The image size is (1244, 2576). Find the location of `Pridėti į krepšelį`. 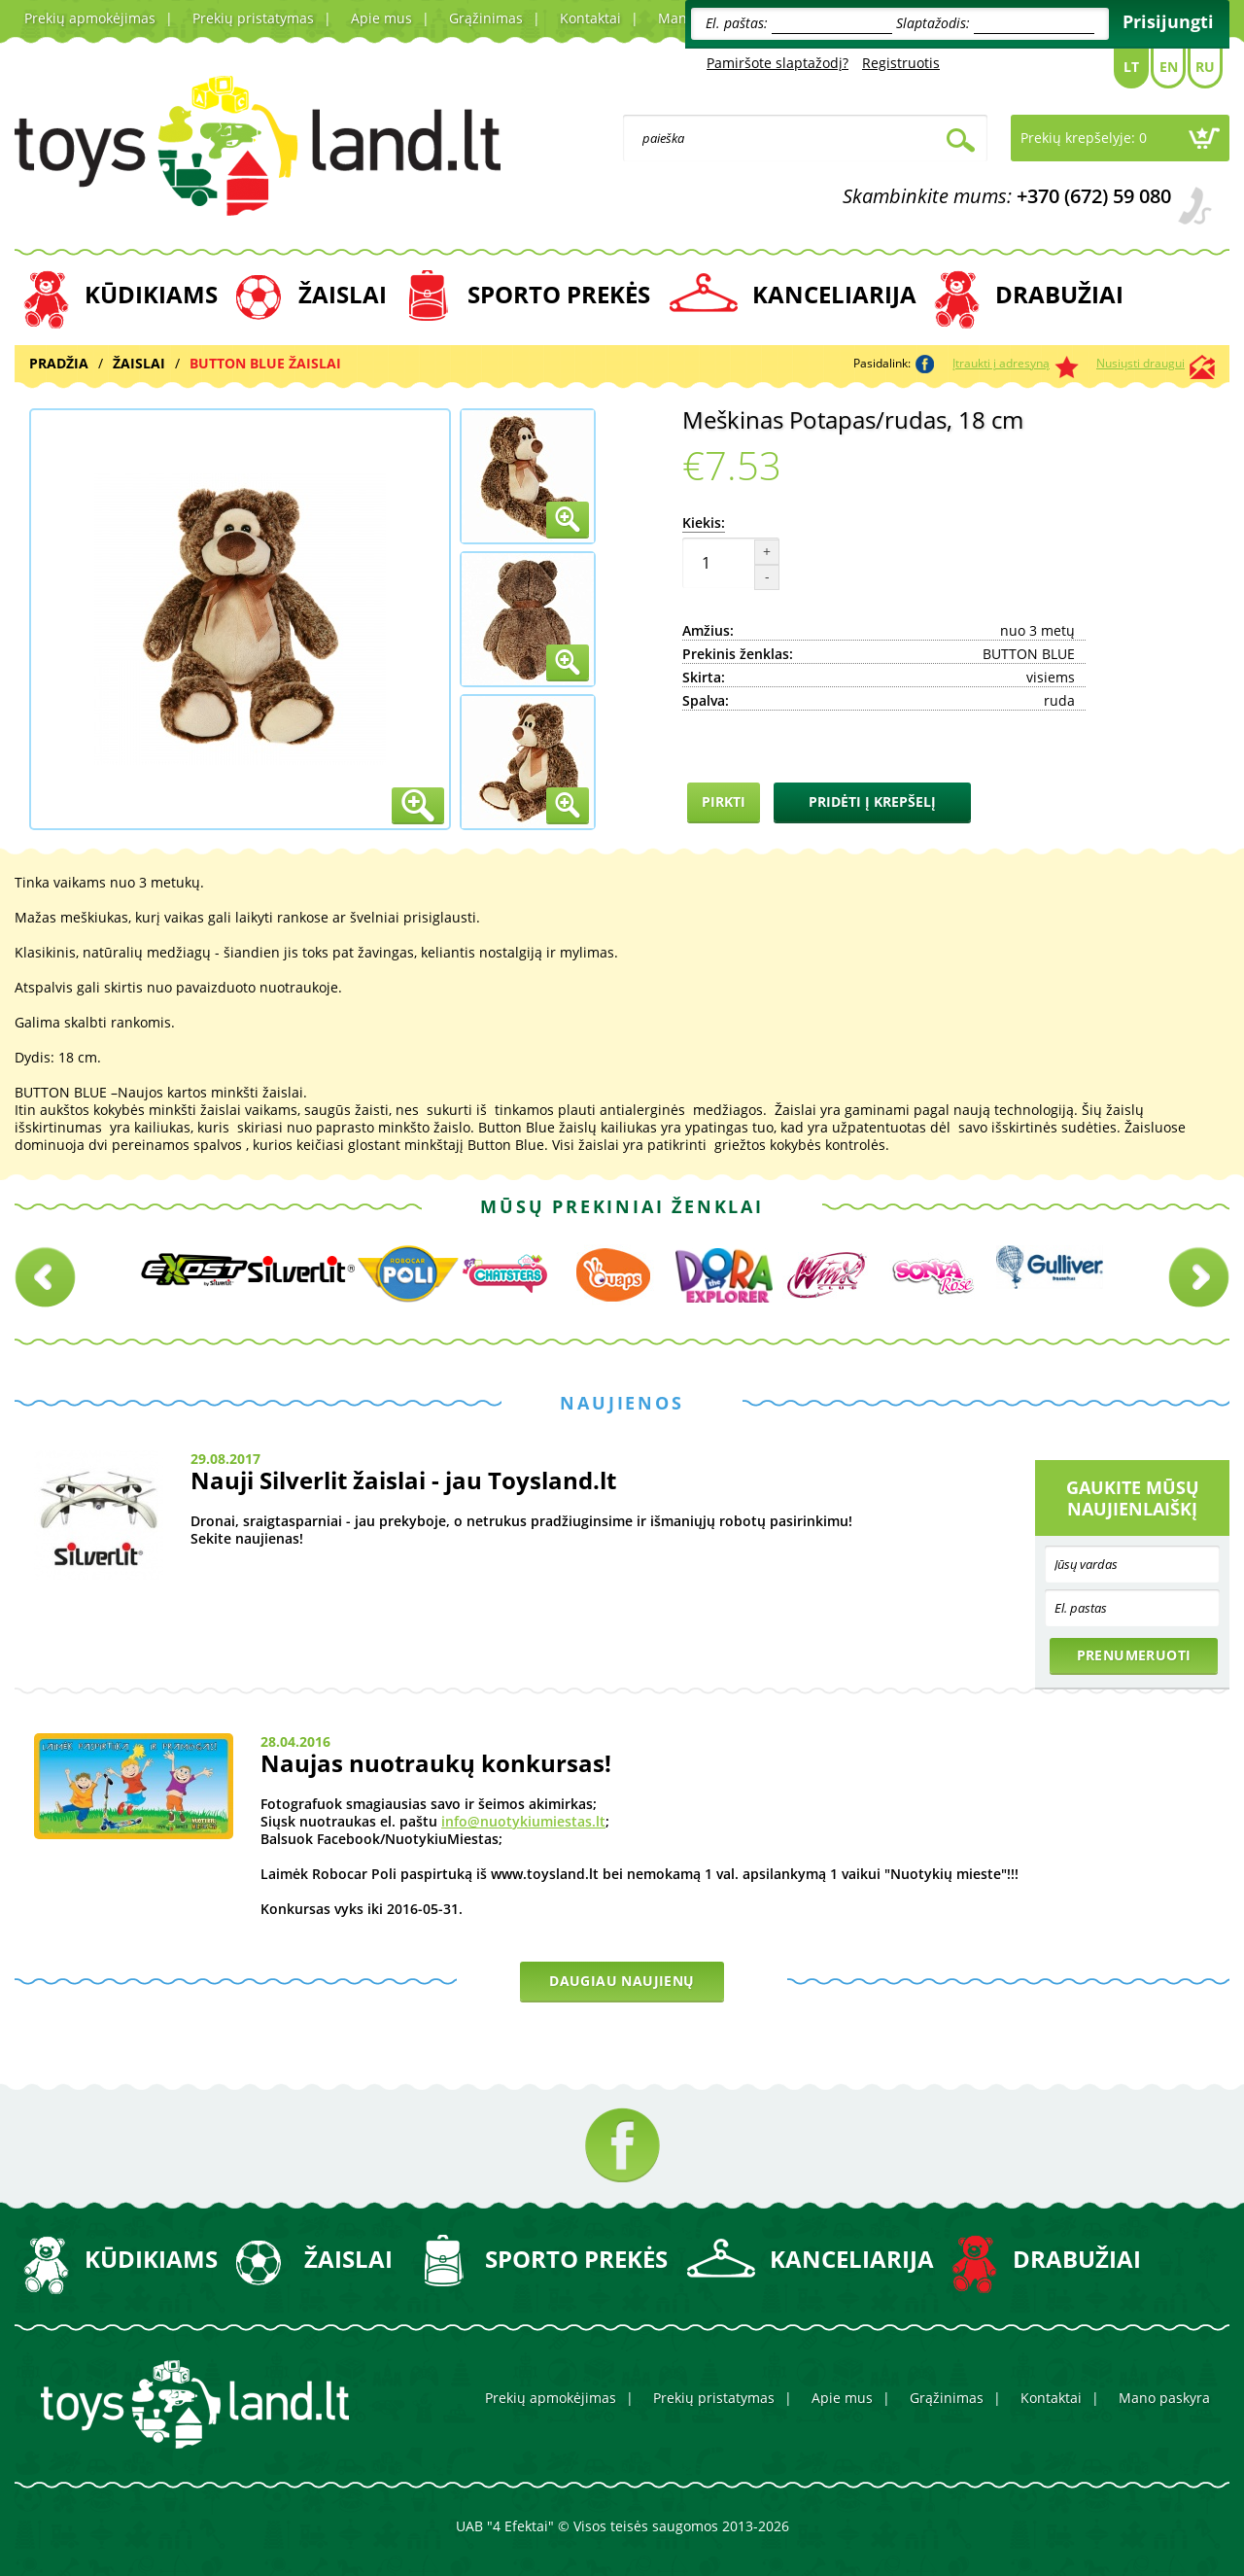

Pridėti į krepšelį is located at coordinates (872, 801).